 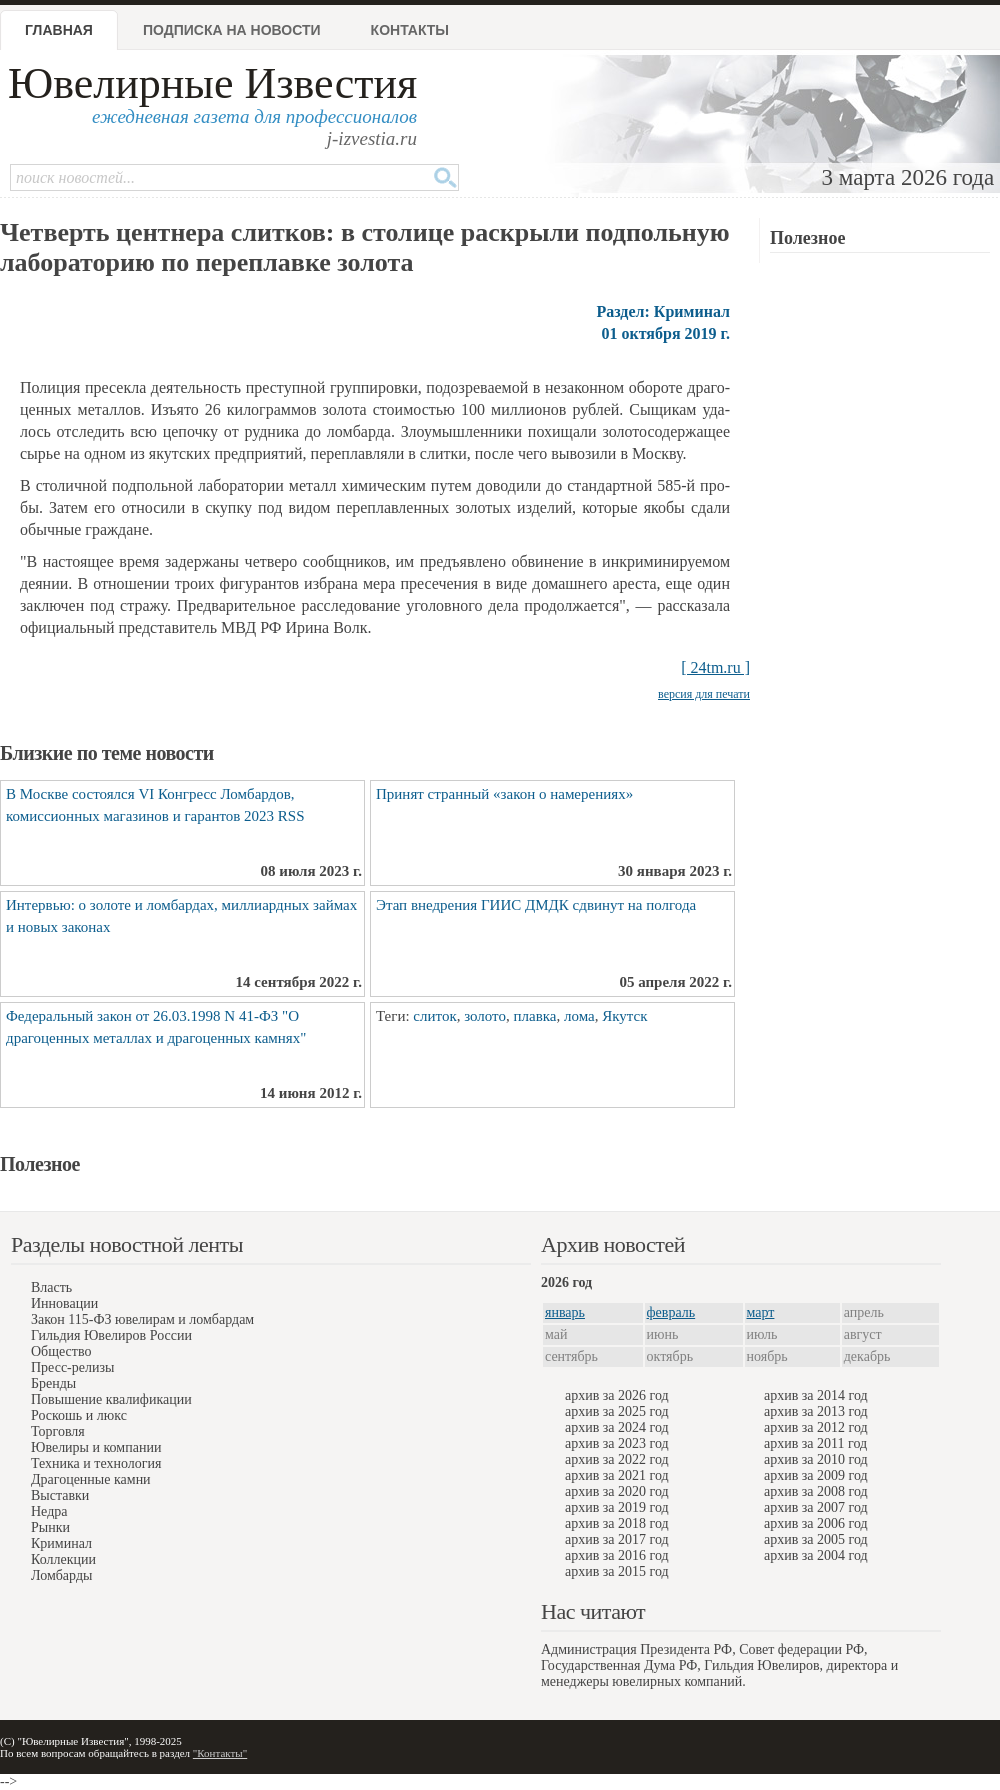 I want to click on Главная, so click(x=59, y=30).